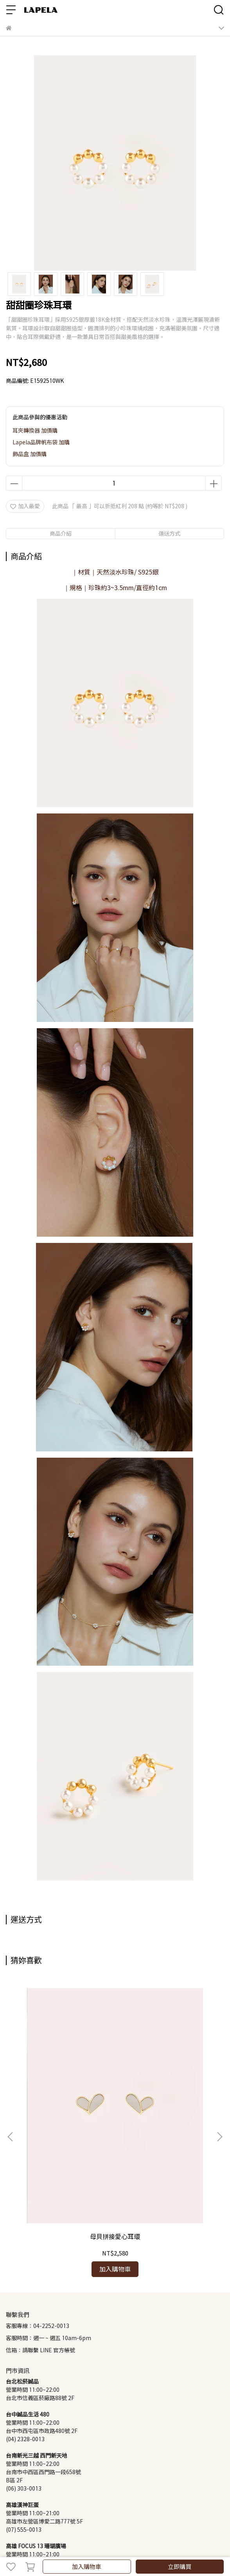  Describe the element at coordinates (40, 2220) in the screenshot. I see `信箱：請聯繫 LINE 官方帳號` at that location.